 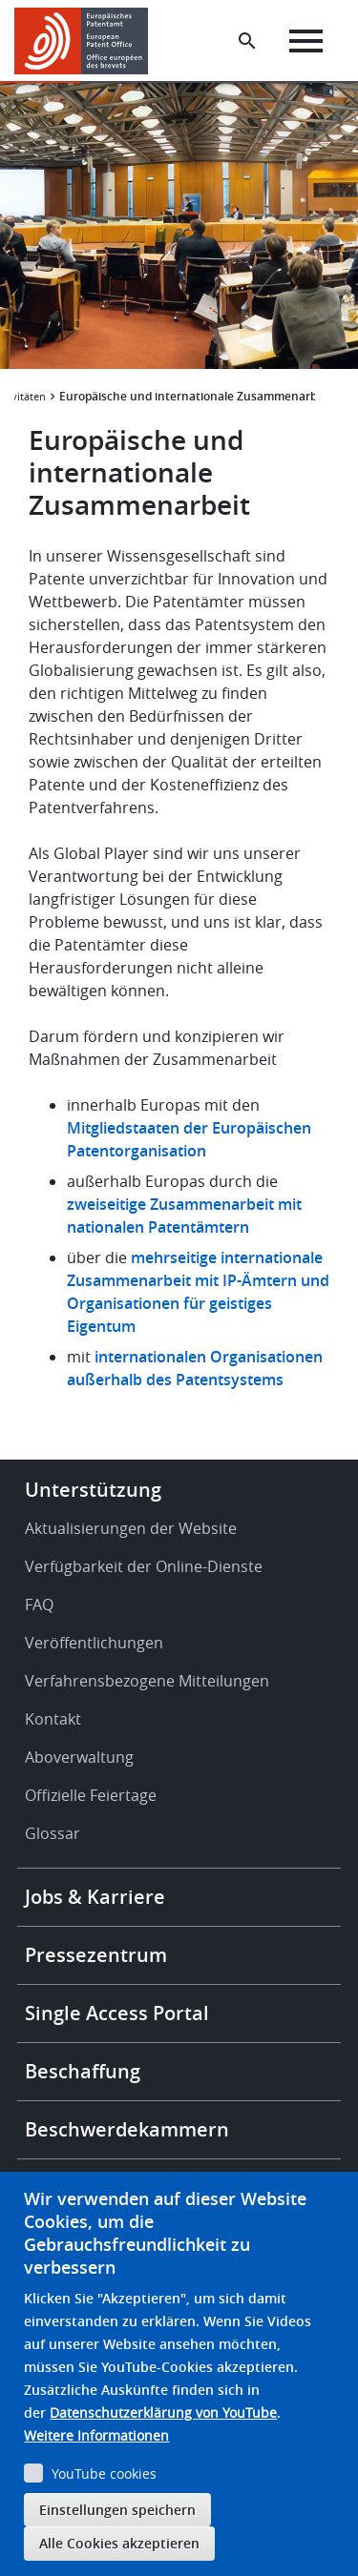 What do you see at coordinates (117, 2510) in the screenshot?
I see `Einstellungen speichern` at bounding box center [117, 2510].